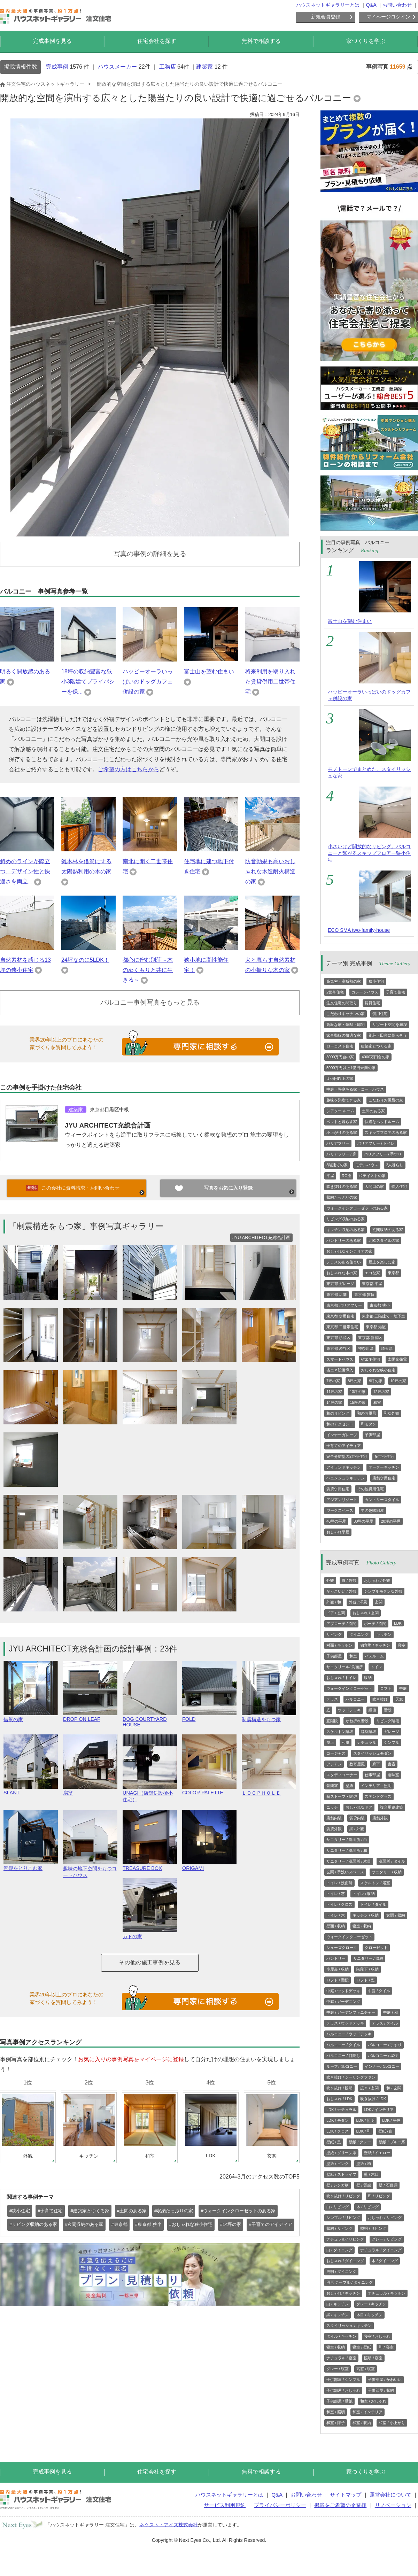 The width and height of the screenshot is (418, 2576). Describe the element at coordinates (340, 2505) in the screenshot. I see `掲載をご希望の企業様` at that location.